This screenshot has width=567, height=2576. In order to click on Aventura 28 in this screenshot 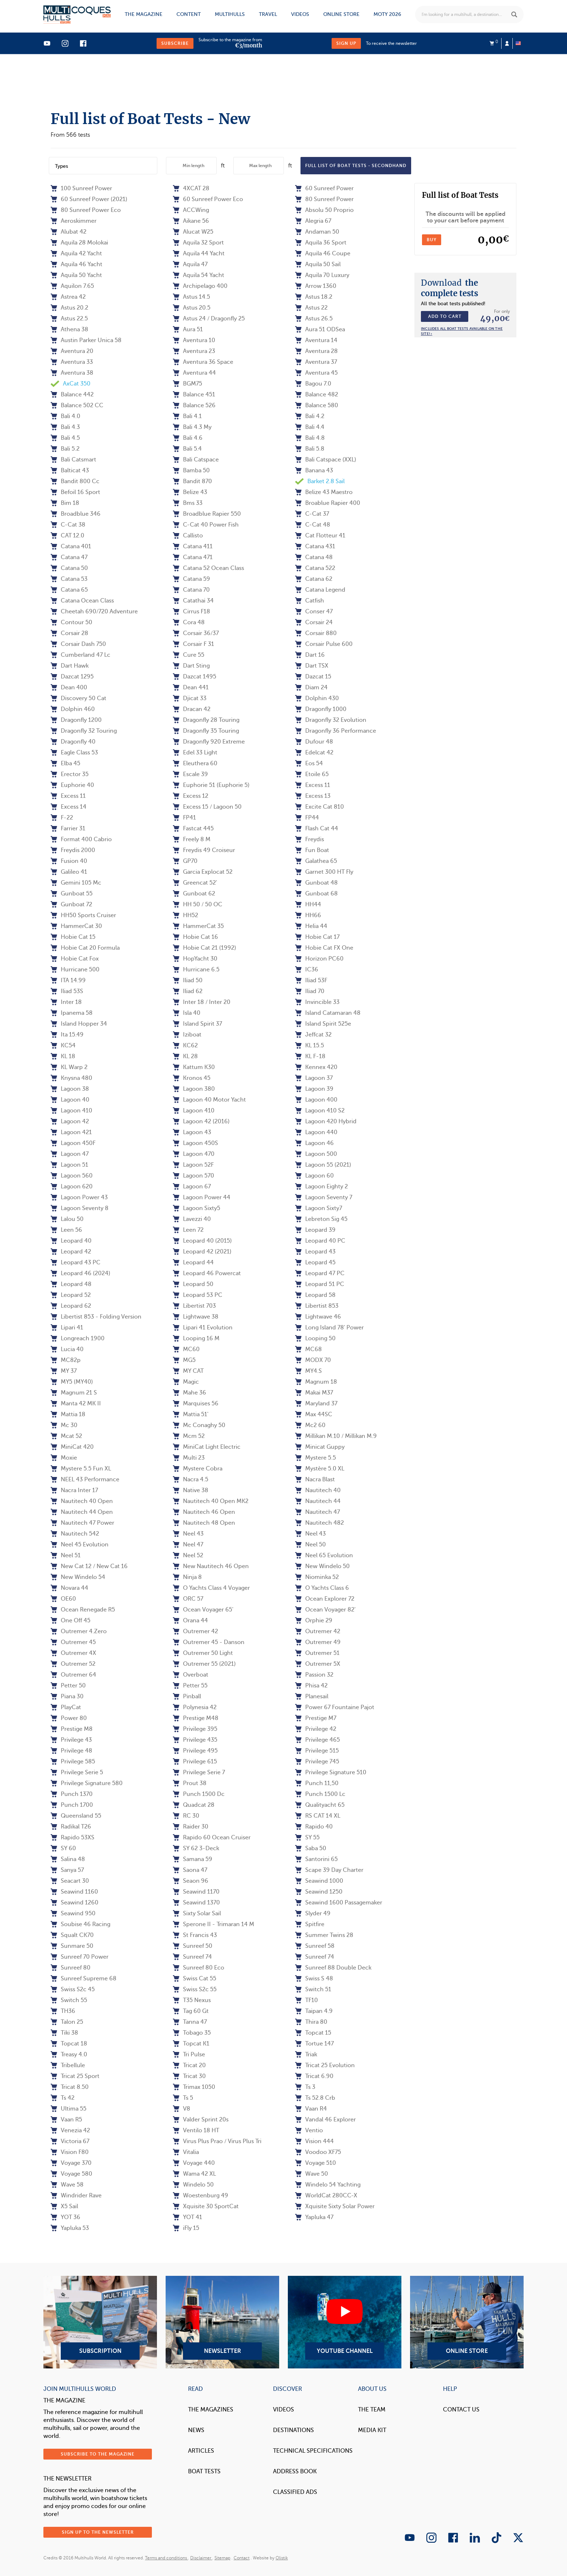, I will do `click(316, 351)`.